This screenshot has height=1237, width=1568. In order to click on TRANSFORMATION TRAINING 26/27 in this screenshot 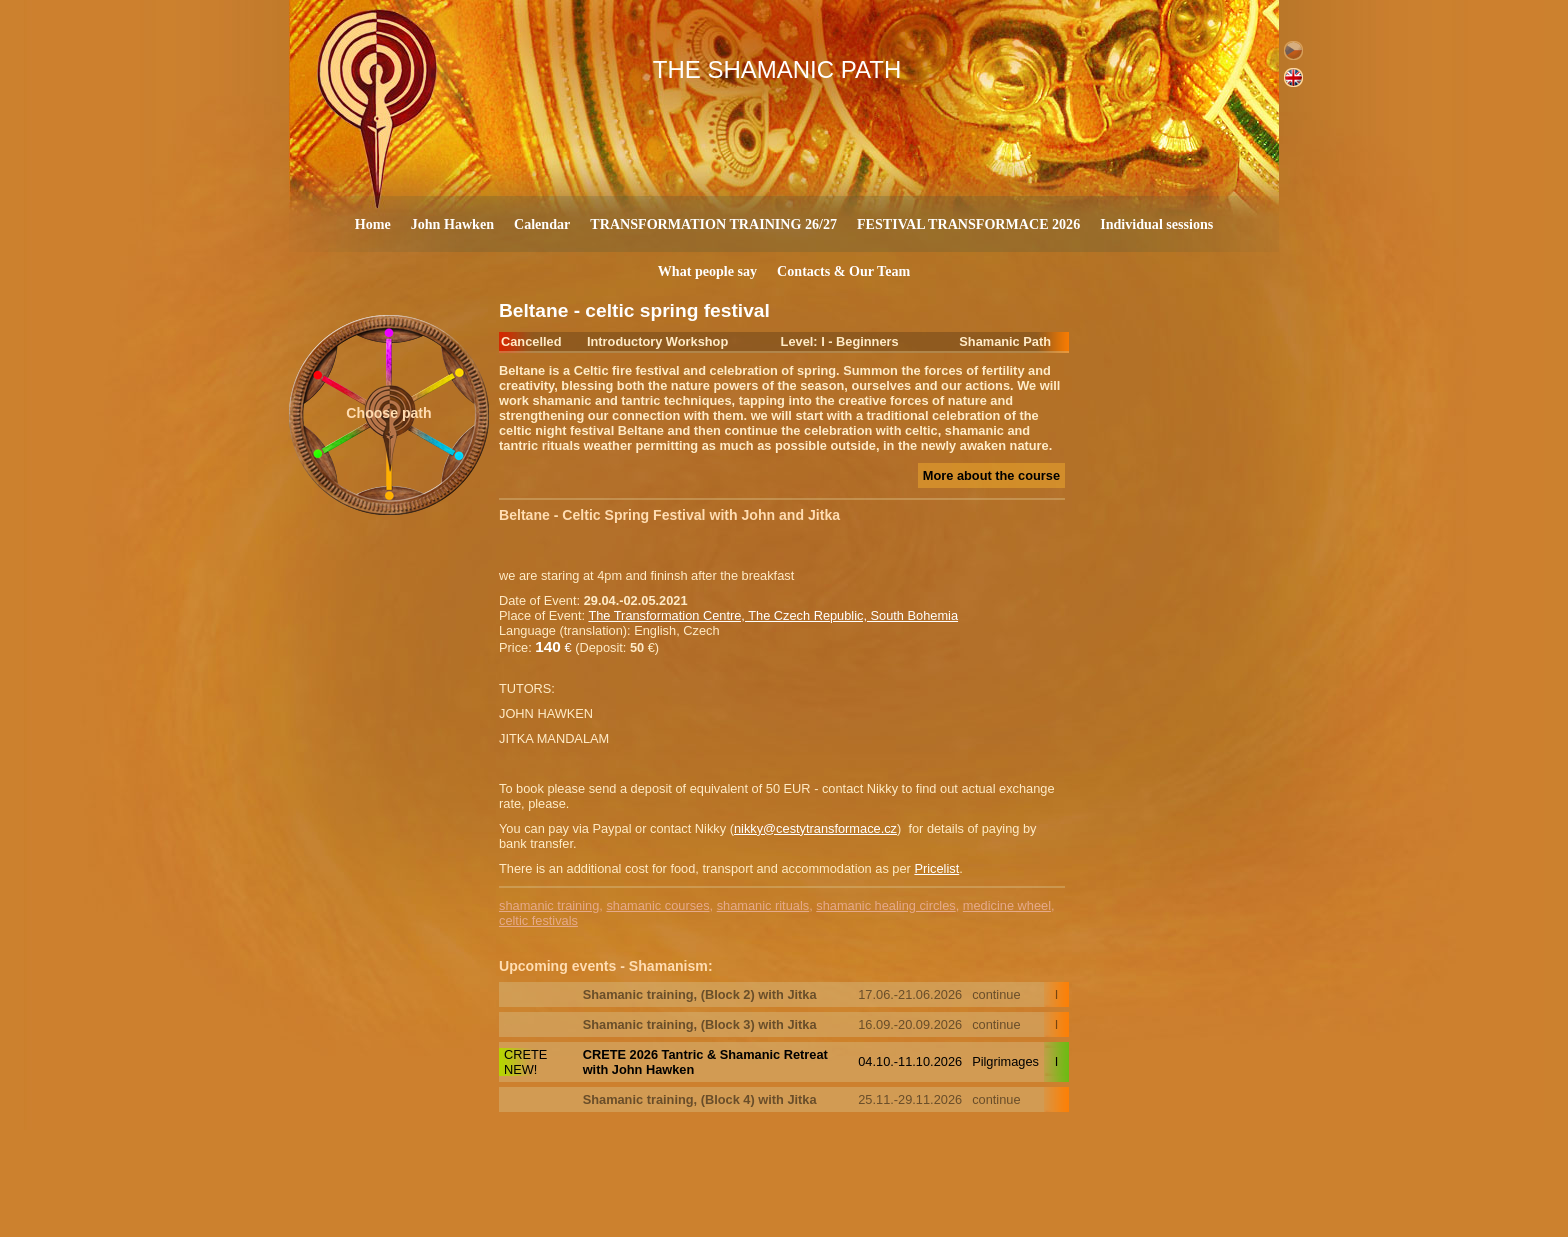, I will do `click(713, 224)`.